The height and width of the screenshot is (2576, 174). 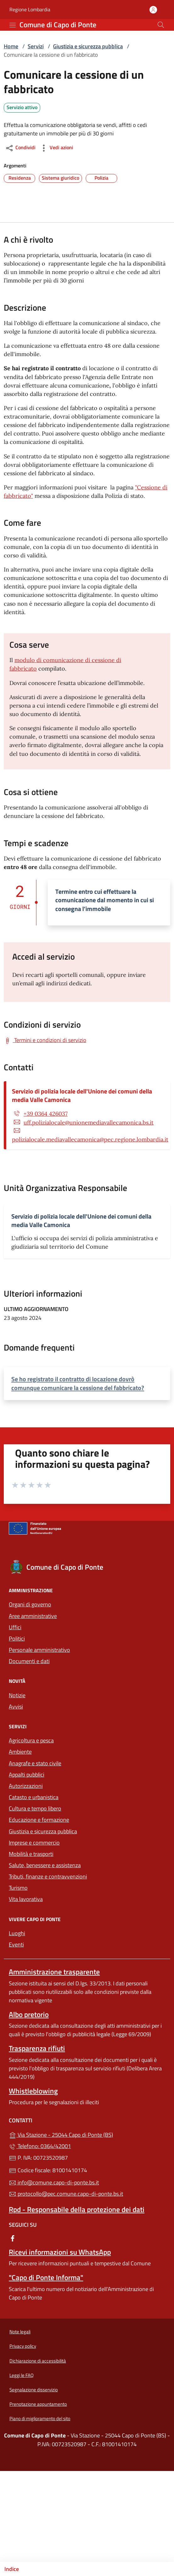 I want to click on Amministrazione trasparente, so click(x=54, y=1971).